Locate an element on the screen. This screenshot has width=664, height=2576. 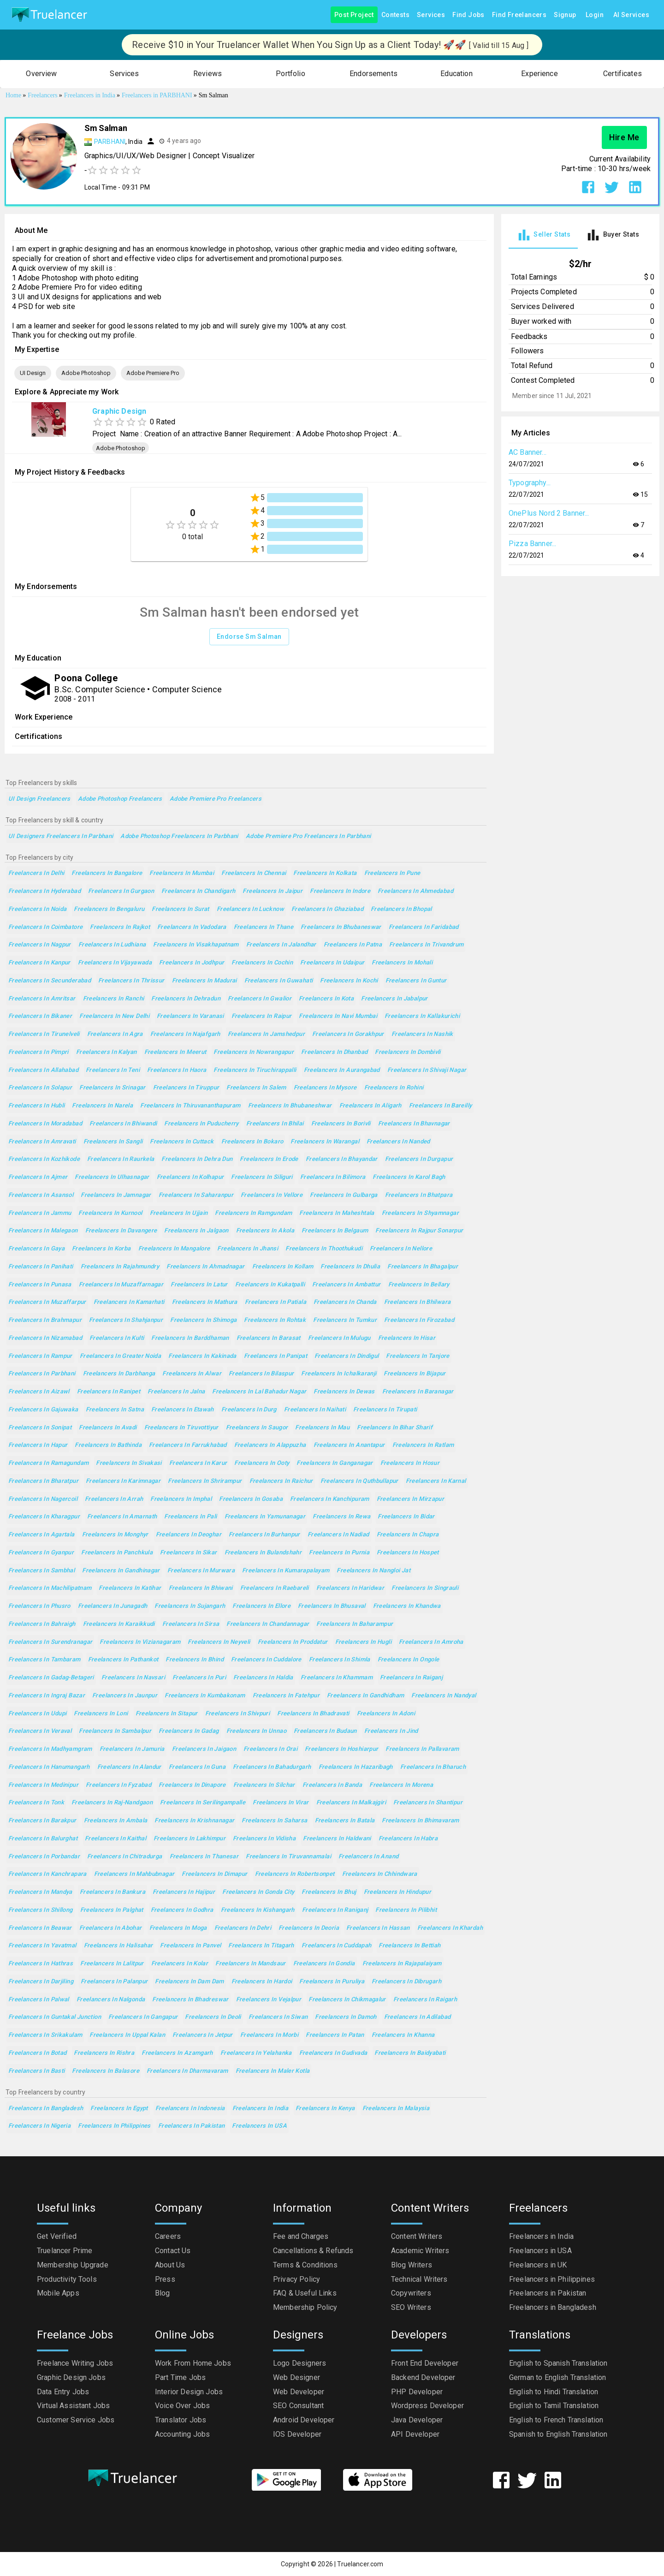
Freelancers in Siwan is located at coordinates (278, 2017).